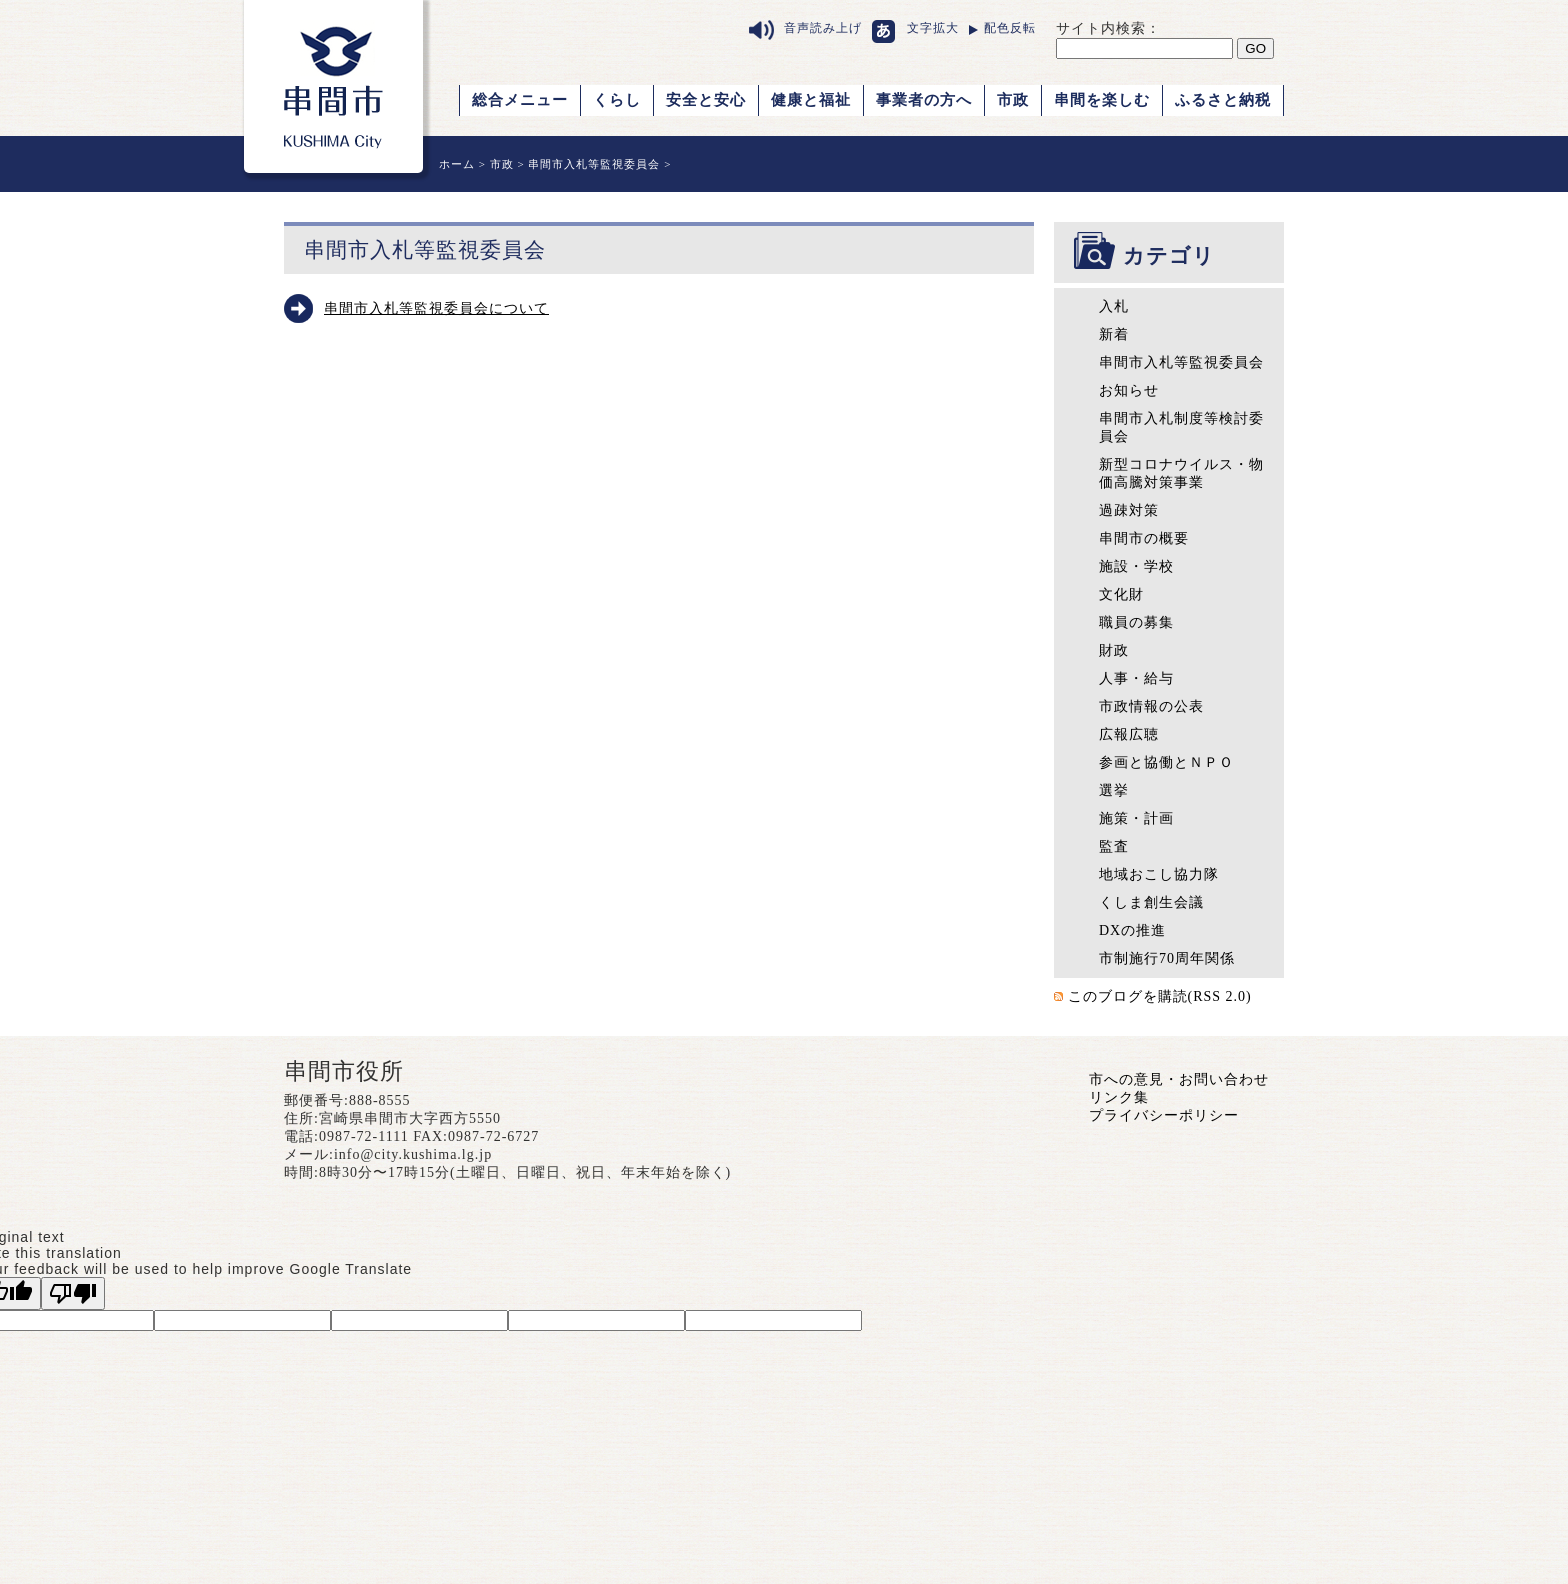 This screenshot has width=1568, height=1584. What do you see at coordinates (823, 28) in the screenshot?
I see `音声読み上げ` at bounding box center [823, 28].